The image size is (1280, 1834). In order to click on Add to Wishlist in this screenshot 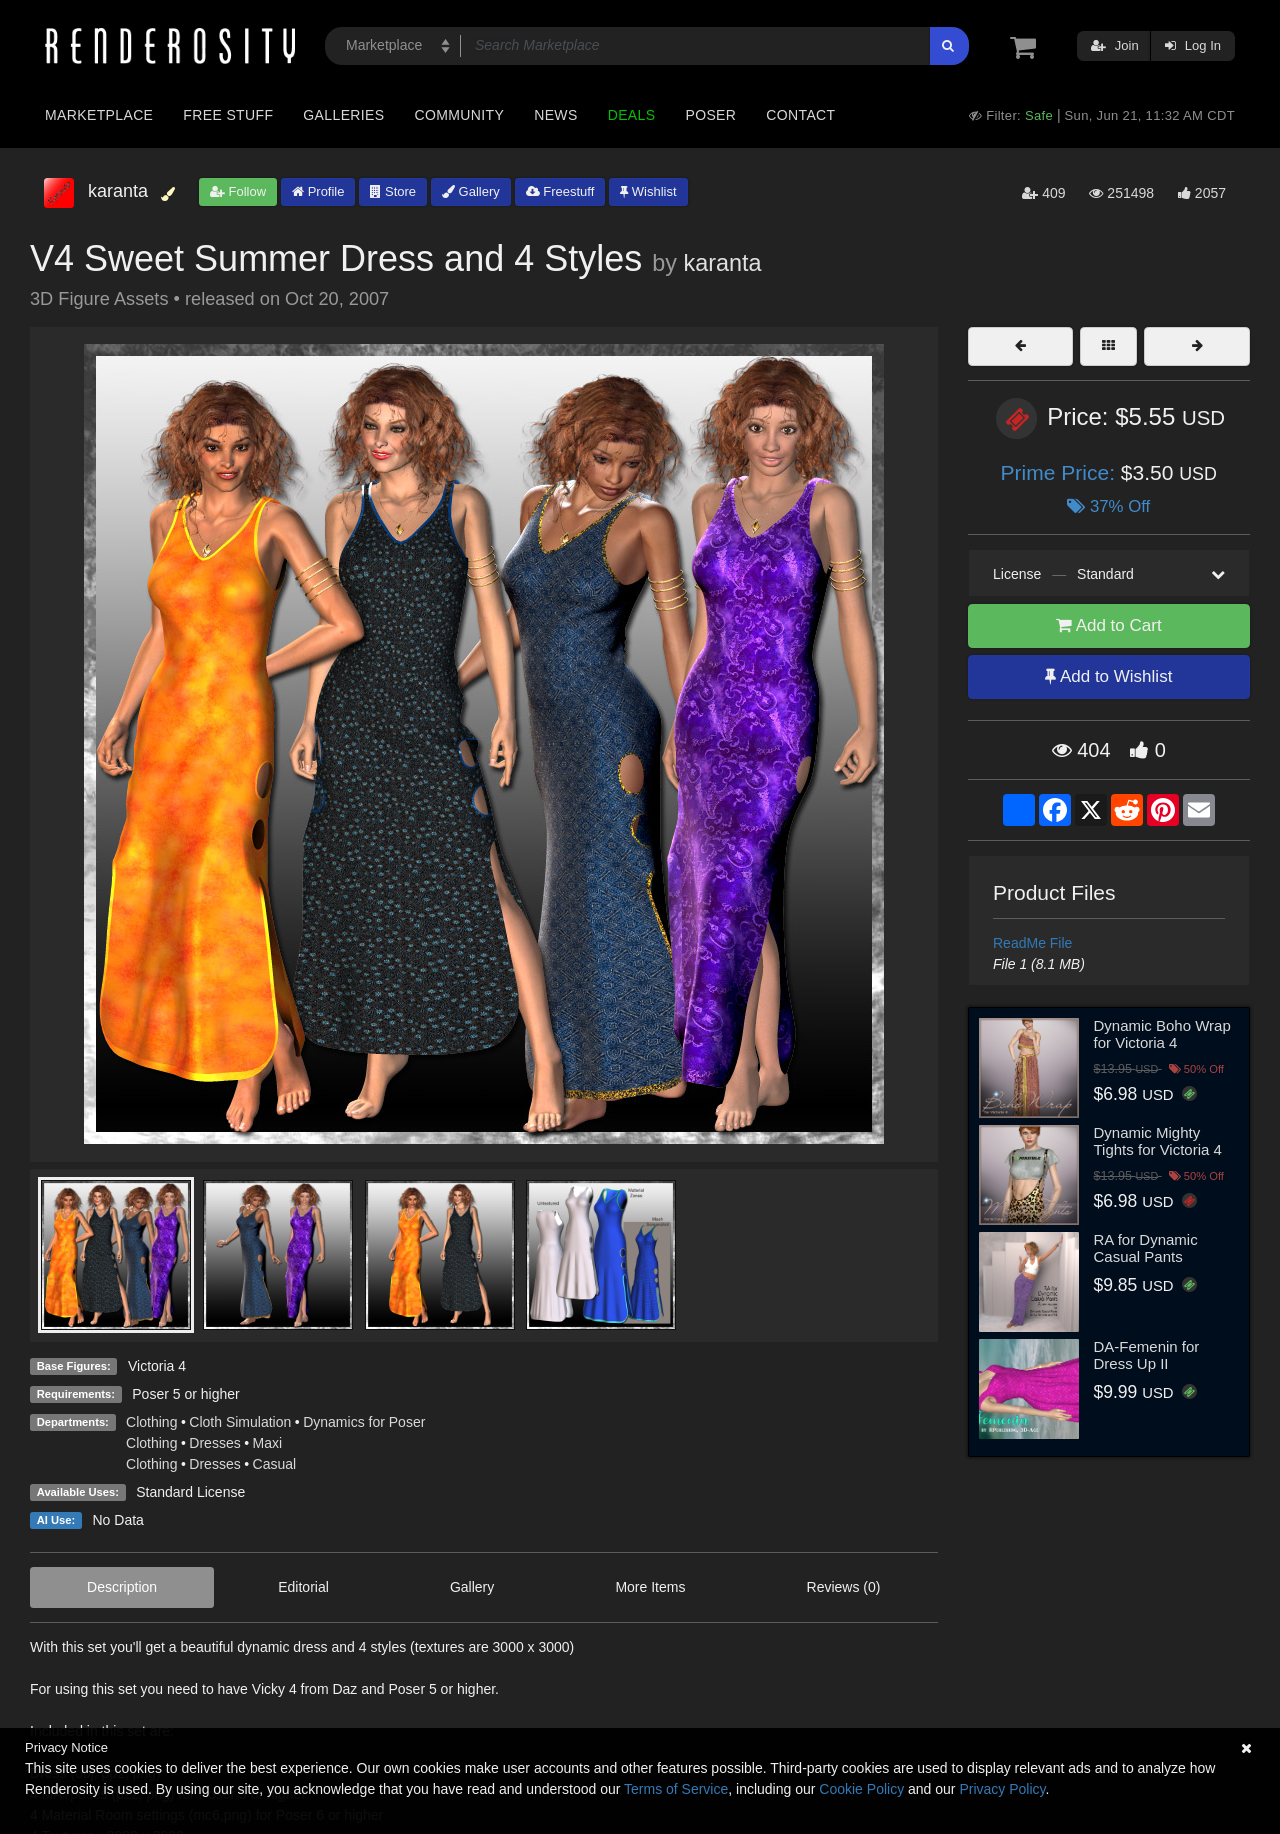, I will do `click(1108, 676)`.